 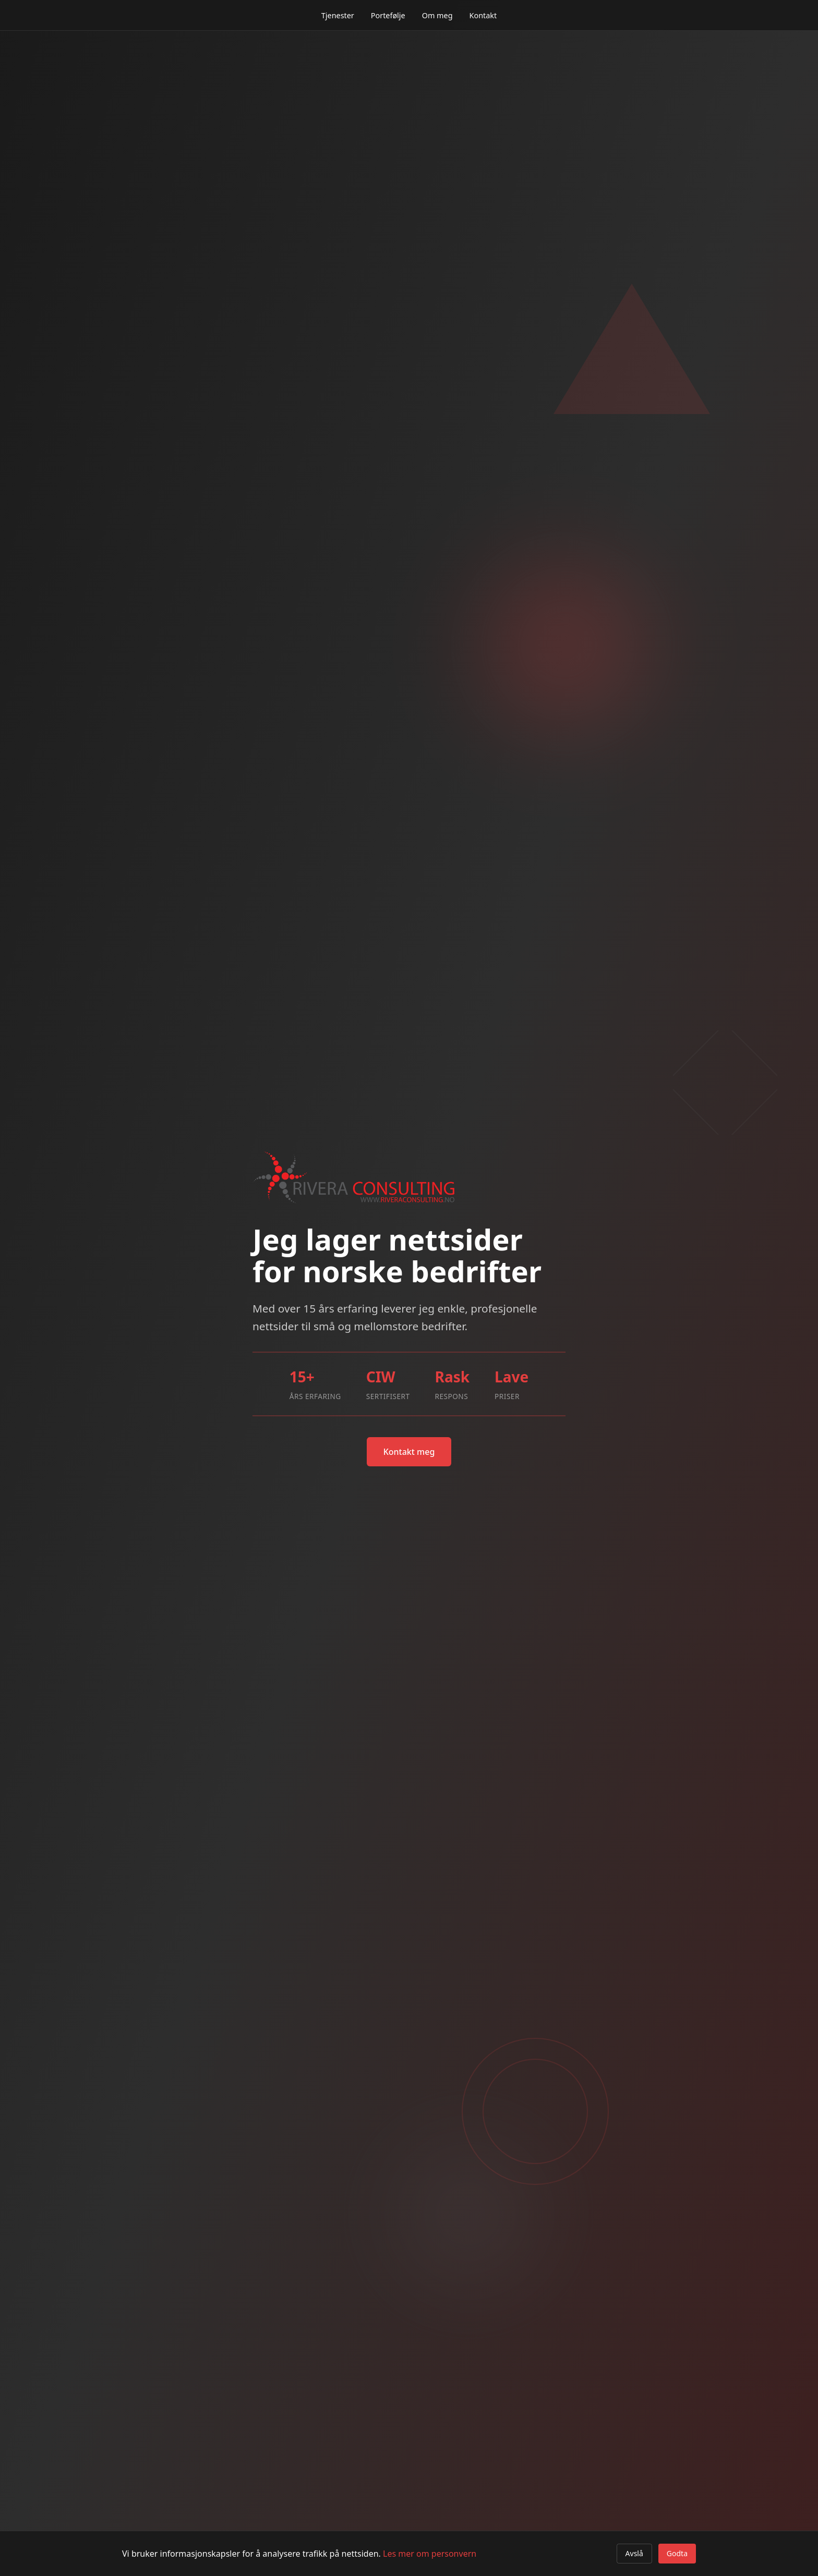 I want to click on Portefølje, so click(x=388, y=15).